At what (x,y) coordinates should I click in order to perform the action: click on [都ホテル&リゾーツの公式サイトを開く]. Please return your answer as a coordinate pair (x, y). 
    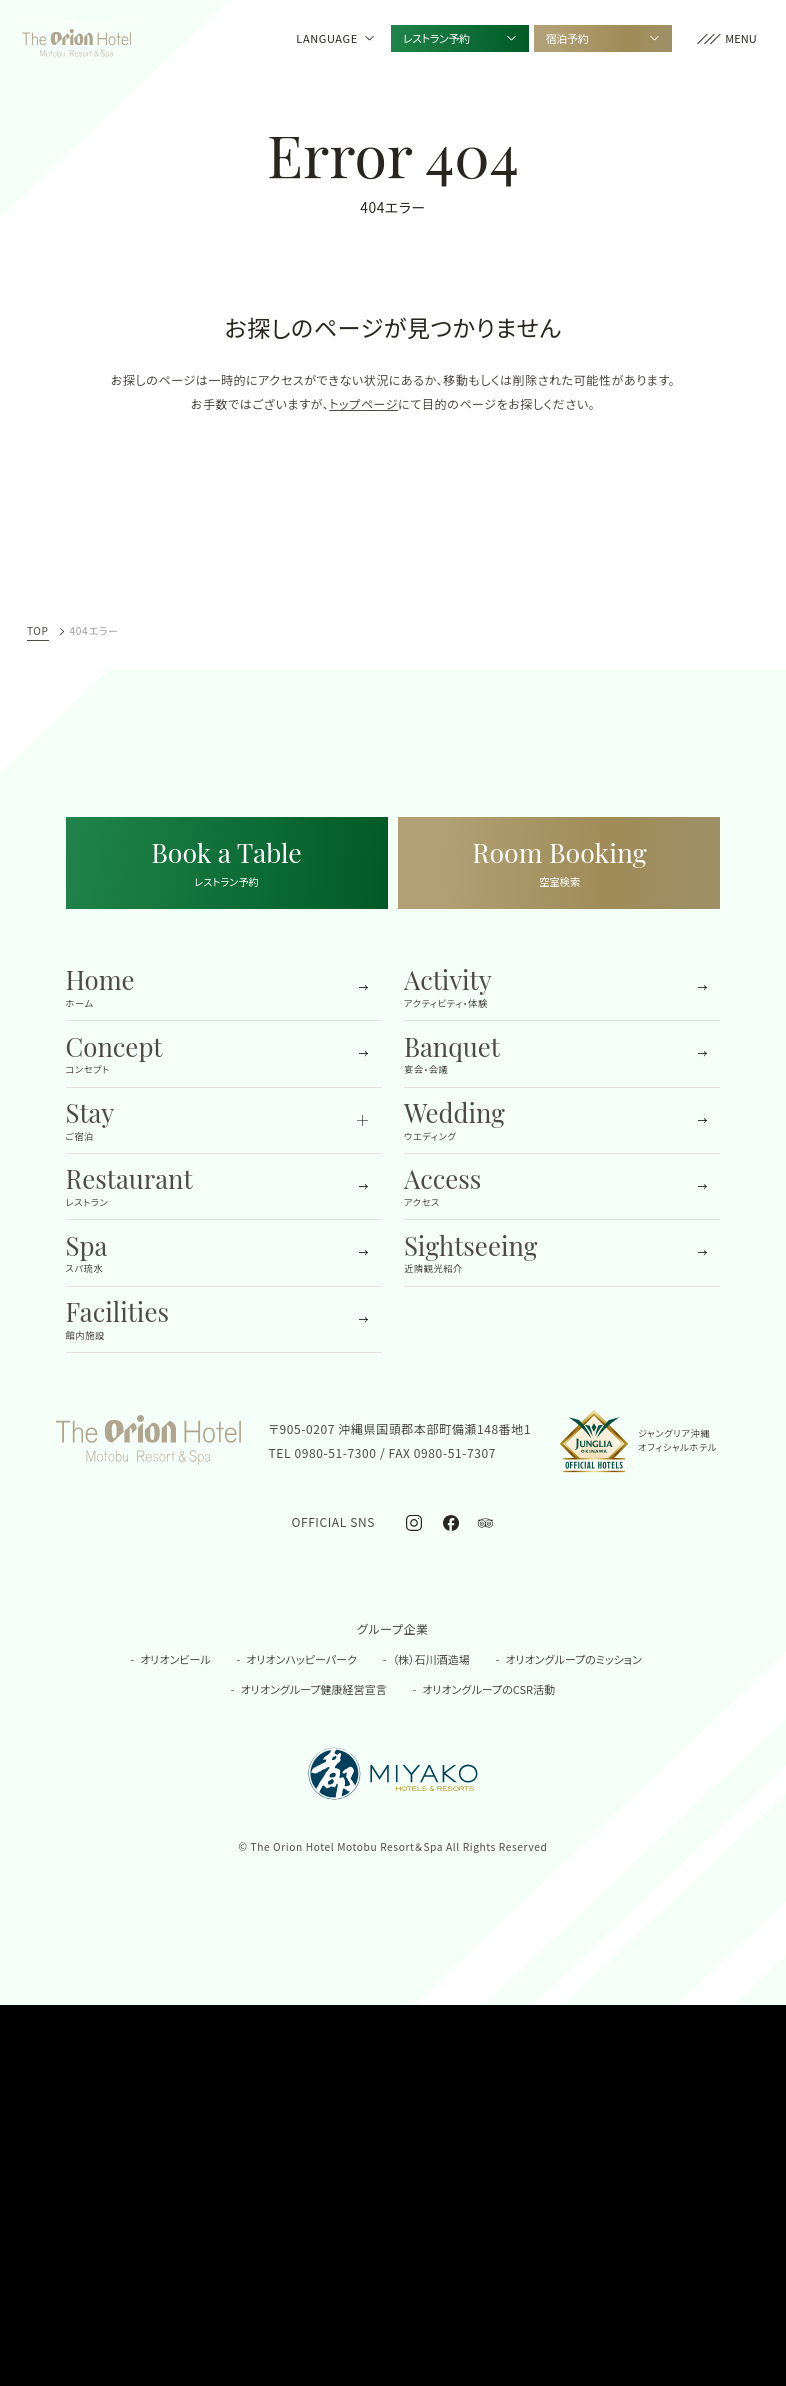
    Looking at the image, I should click on (393, 1773).